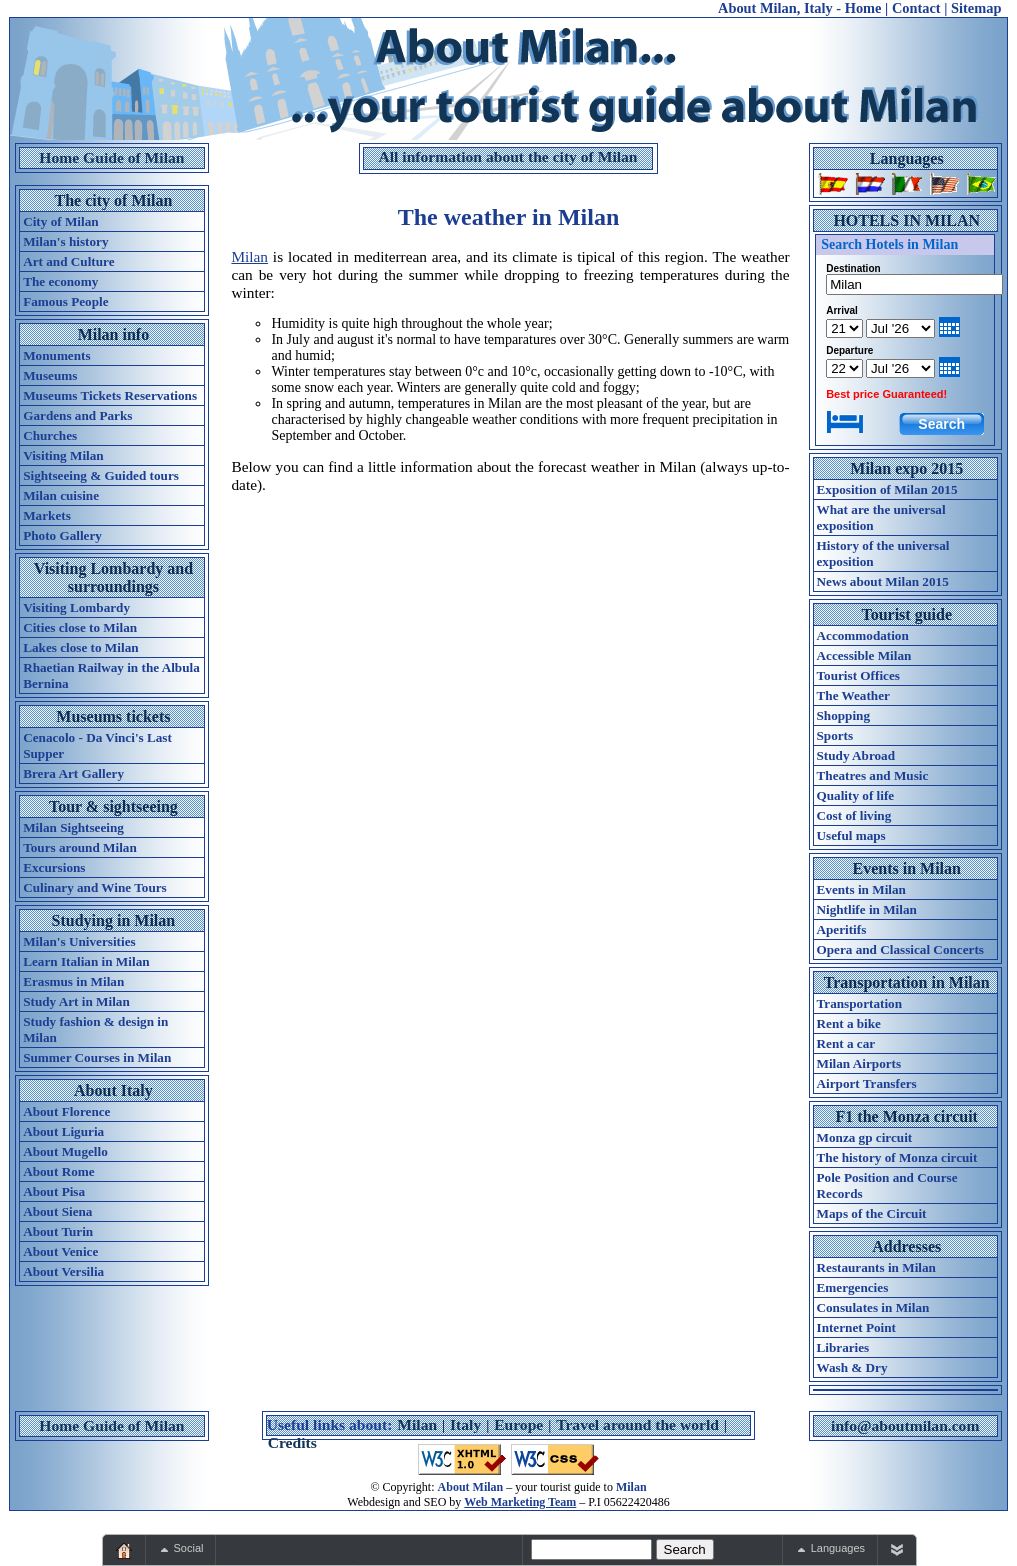 Image resolution: width=1017 pixels, height=1566 pixels. What do you see at coordinates (843, 1347) in the screenshot?
I see `Libraries` at bounding box center [843, 1347].